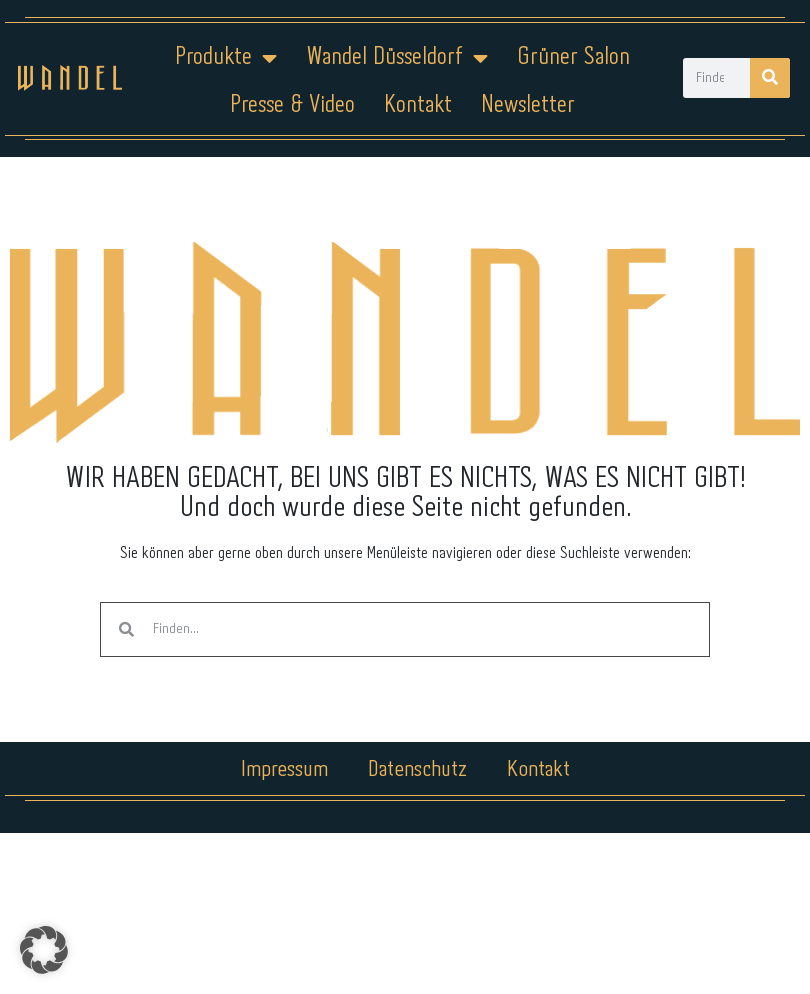 Image resolution: width=810 pixels, height=994 pixels. I want to click on Produkte, so click(226, 58).